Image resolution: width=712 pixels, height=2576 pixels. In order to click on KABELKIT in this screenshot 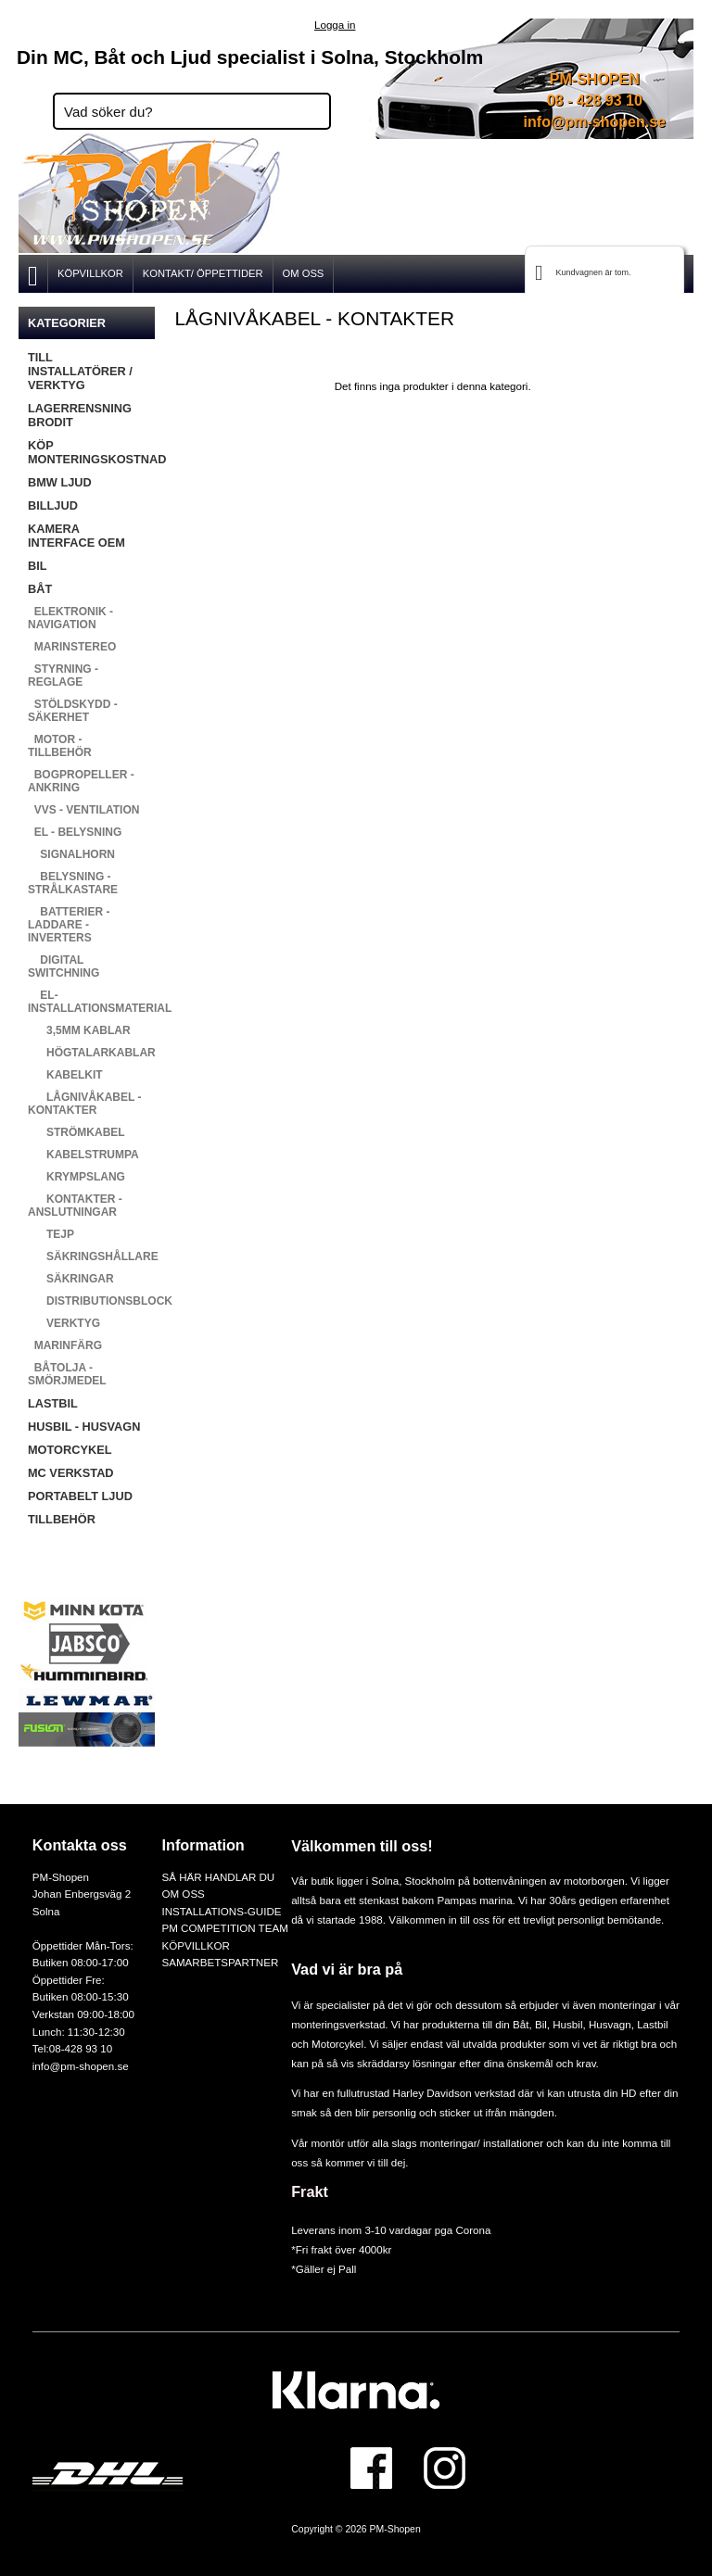, I will do `click(65, 1074)`.